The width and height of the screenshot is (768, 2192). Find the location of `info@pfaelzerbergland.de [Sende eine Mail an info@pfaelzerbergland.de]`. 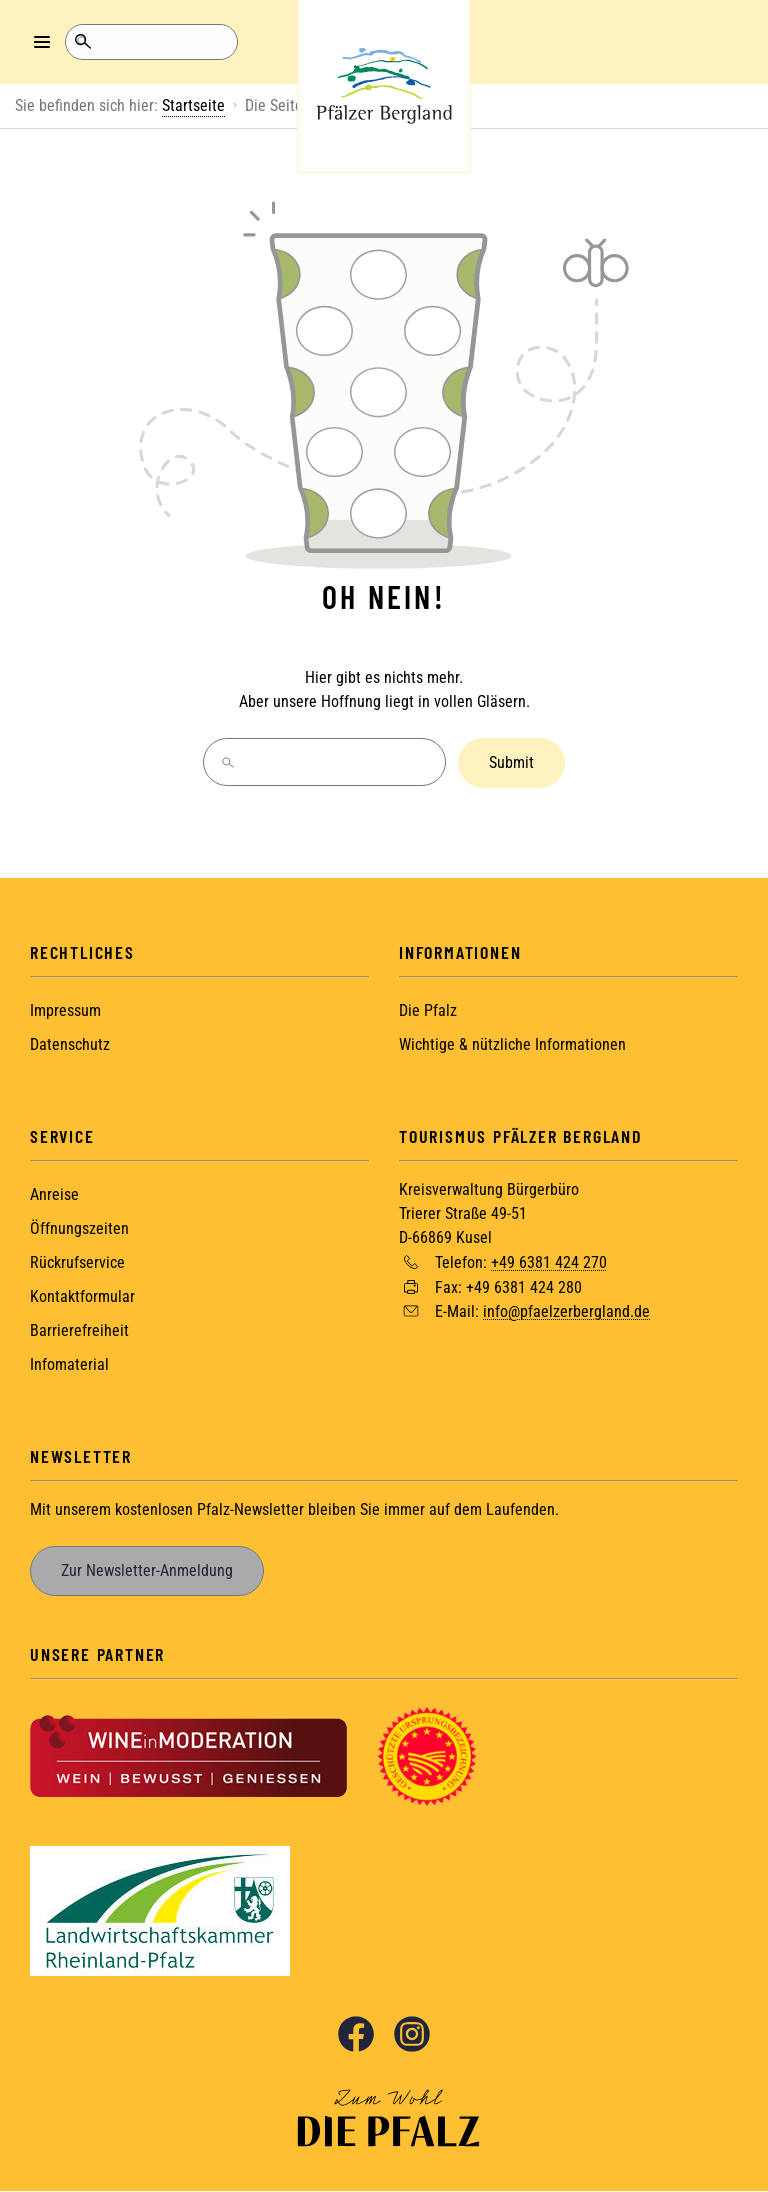

info@pfaelzerbergland.de [Sende eine Mail an info@pfaelzerbergland.de] is located at coordinates (566, 1311).